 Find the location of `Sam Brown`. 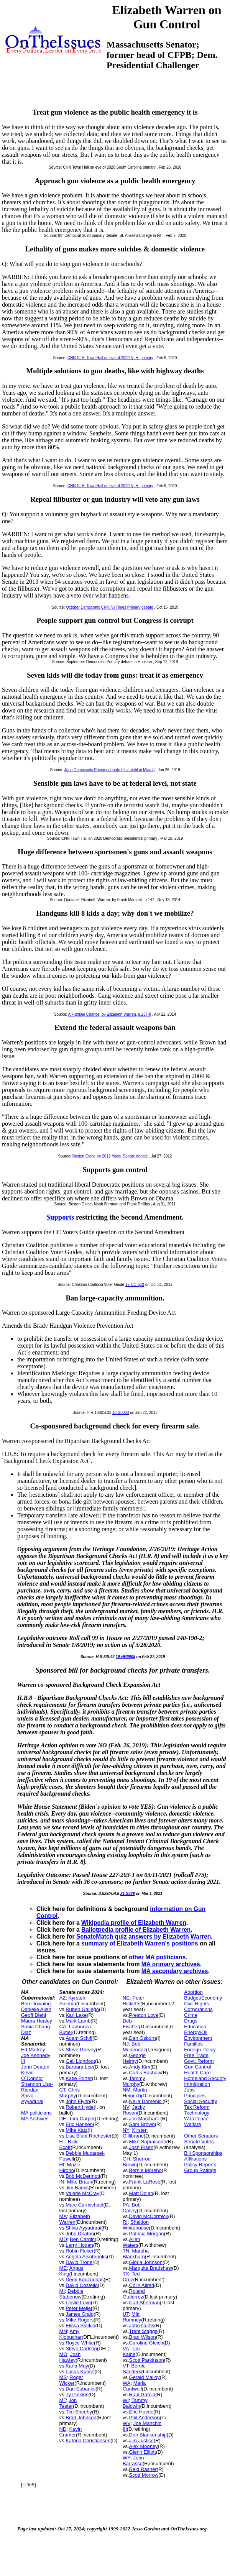

Sam Brown is located at coordinates (142, 2124).